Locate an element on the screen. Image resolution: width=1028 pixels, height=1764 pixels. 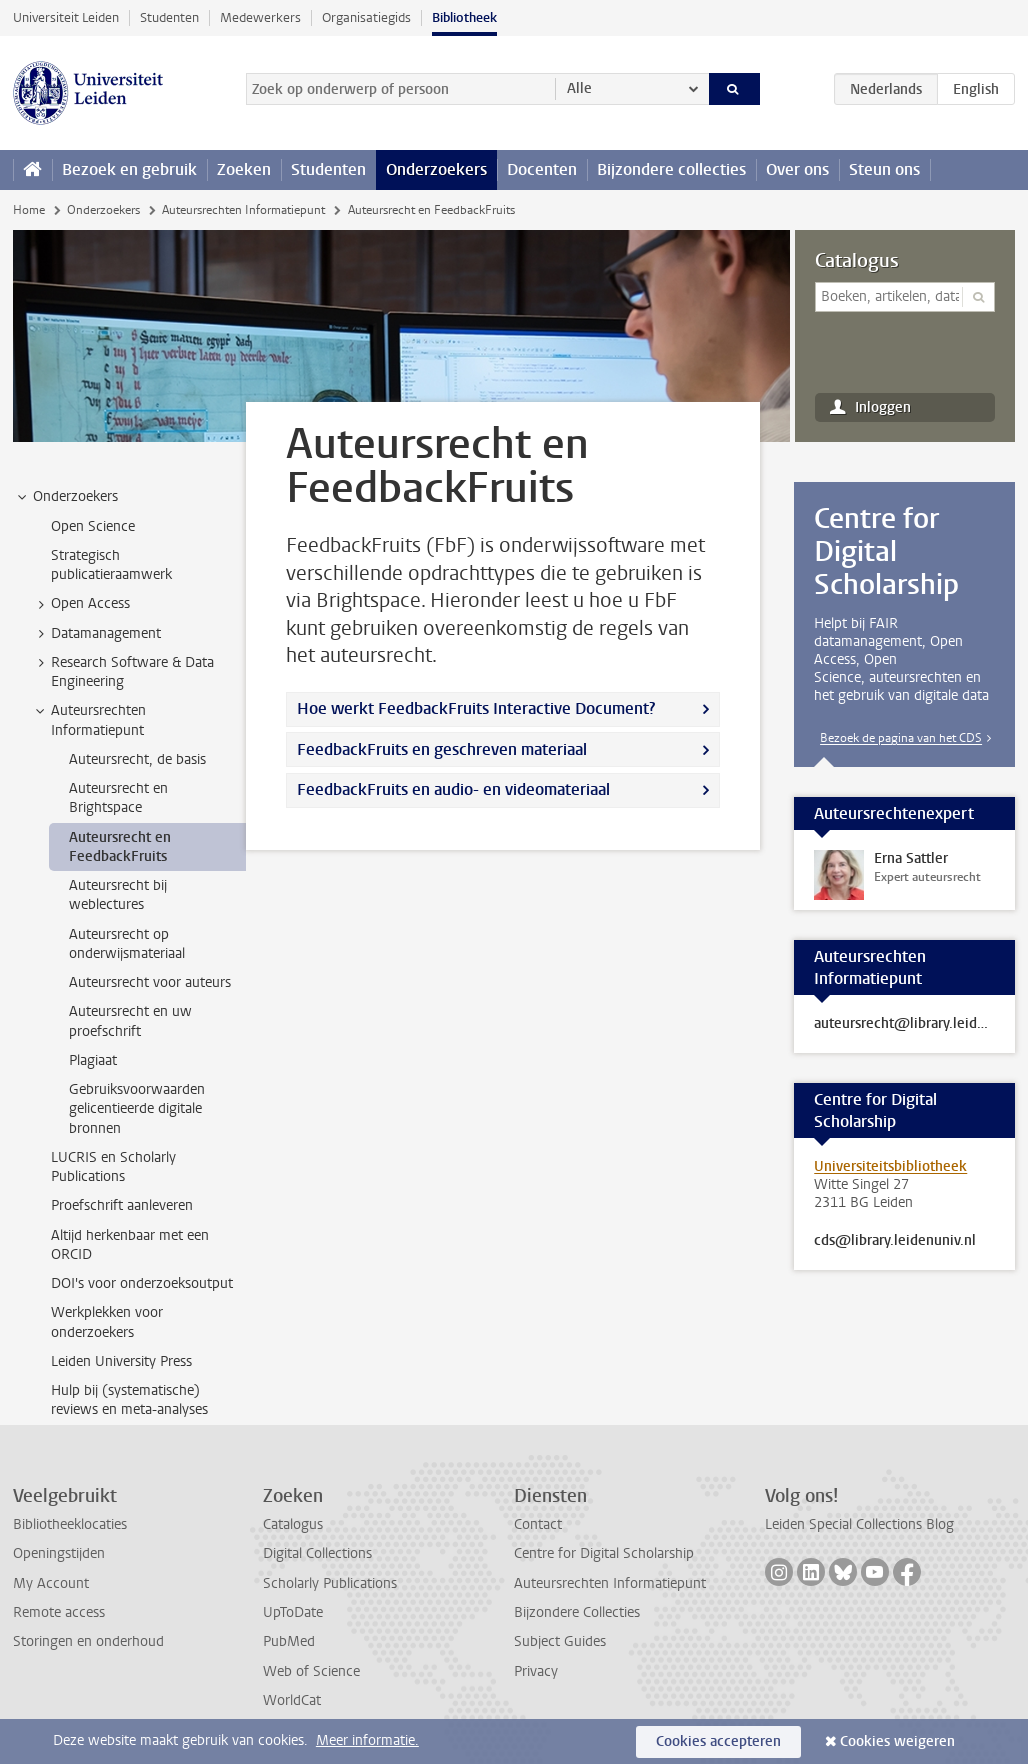
Privacy is located at coordinates (536, 1671).